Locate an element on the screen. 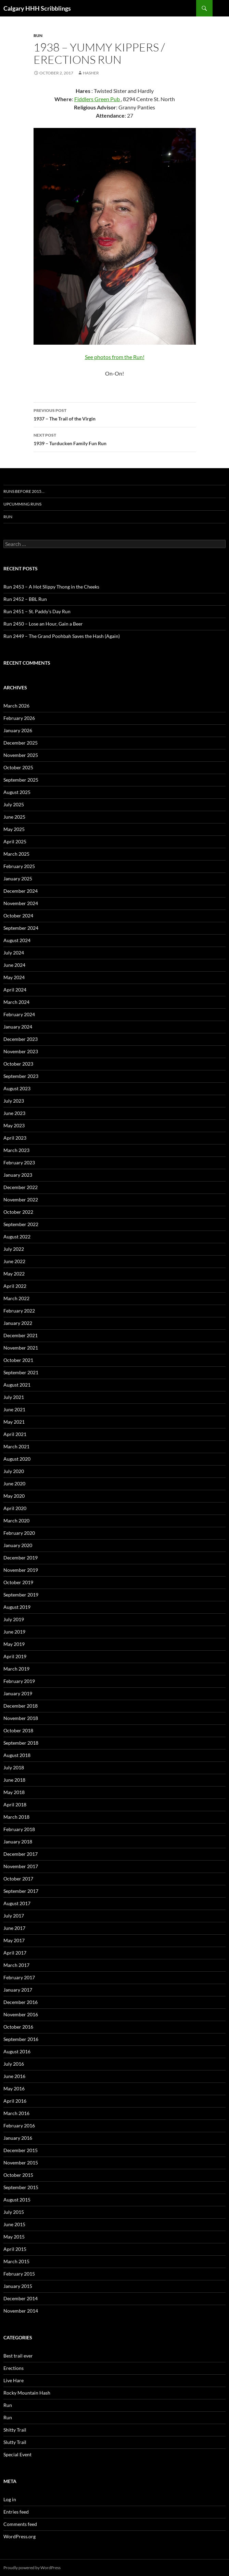  Fiddlers Green Pub is located at coordinates (97, 99).